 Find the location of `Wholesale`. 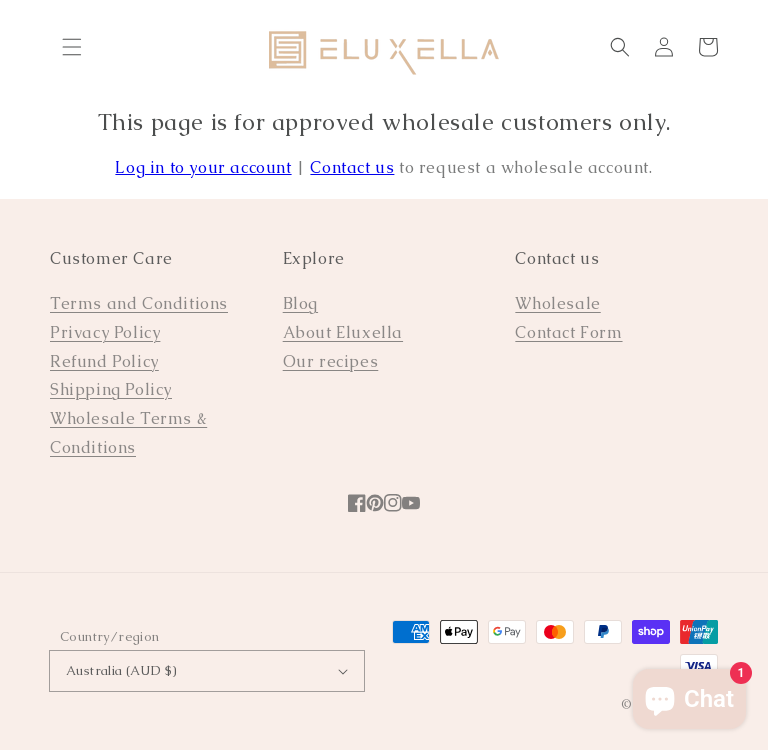

Wholesale is located at coordinates (557, 303).